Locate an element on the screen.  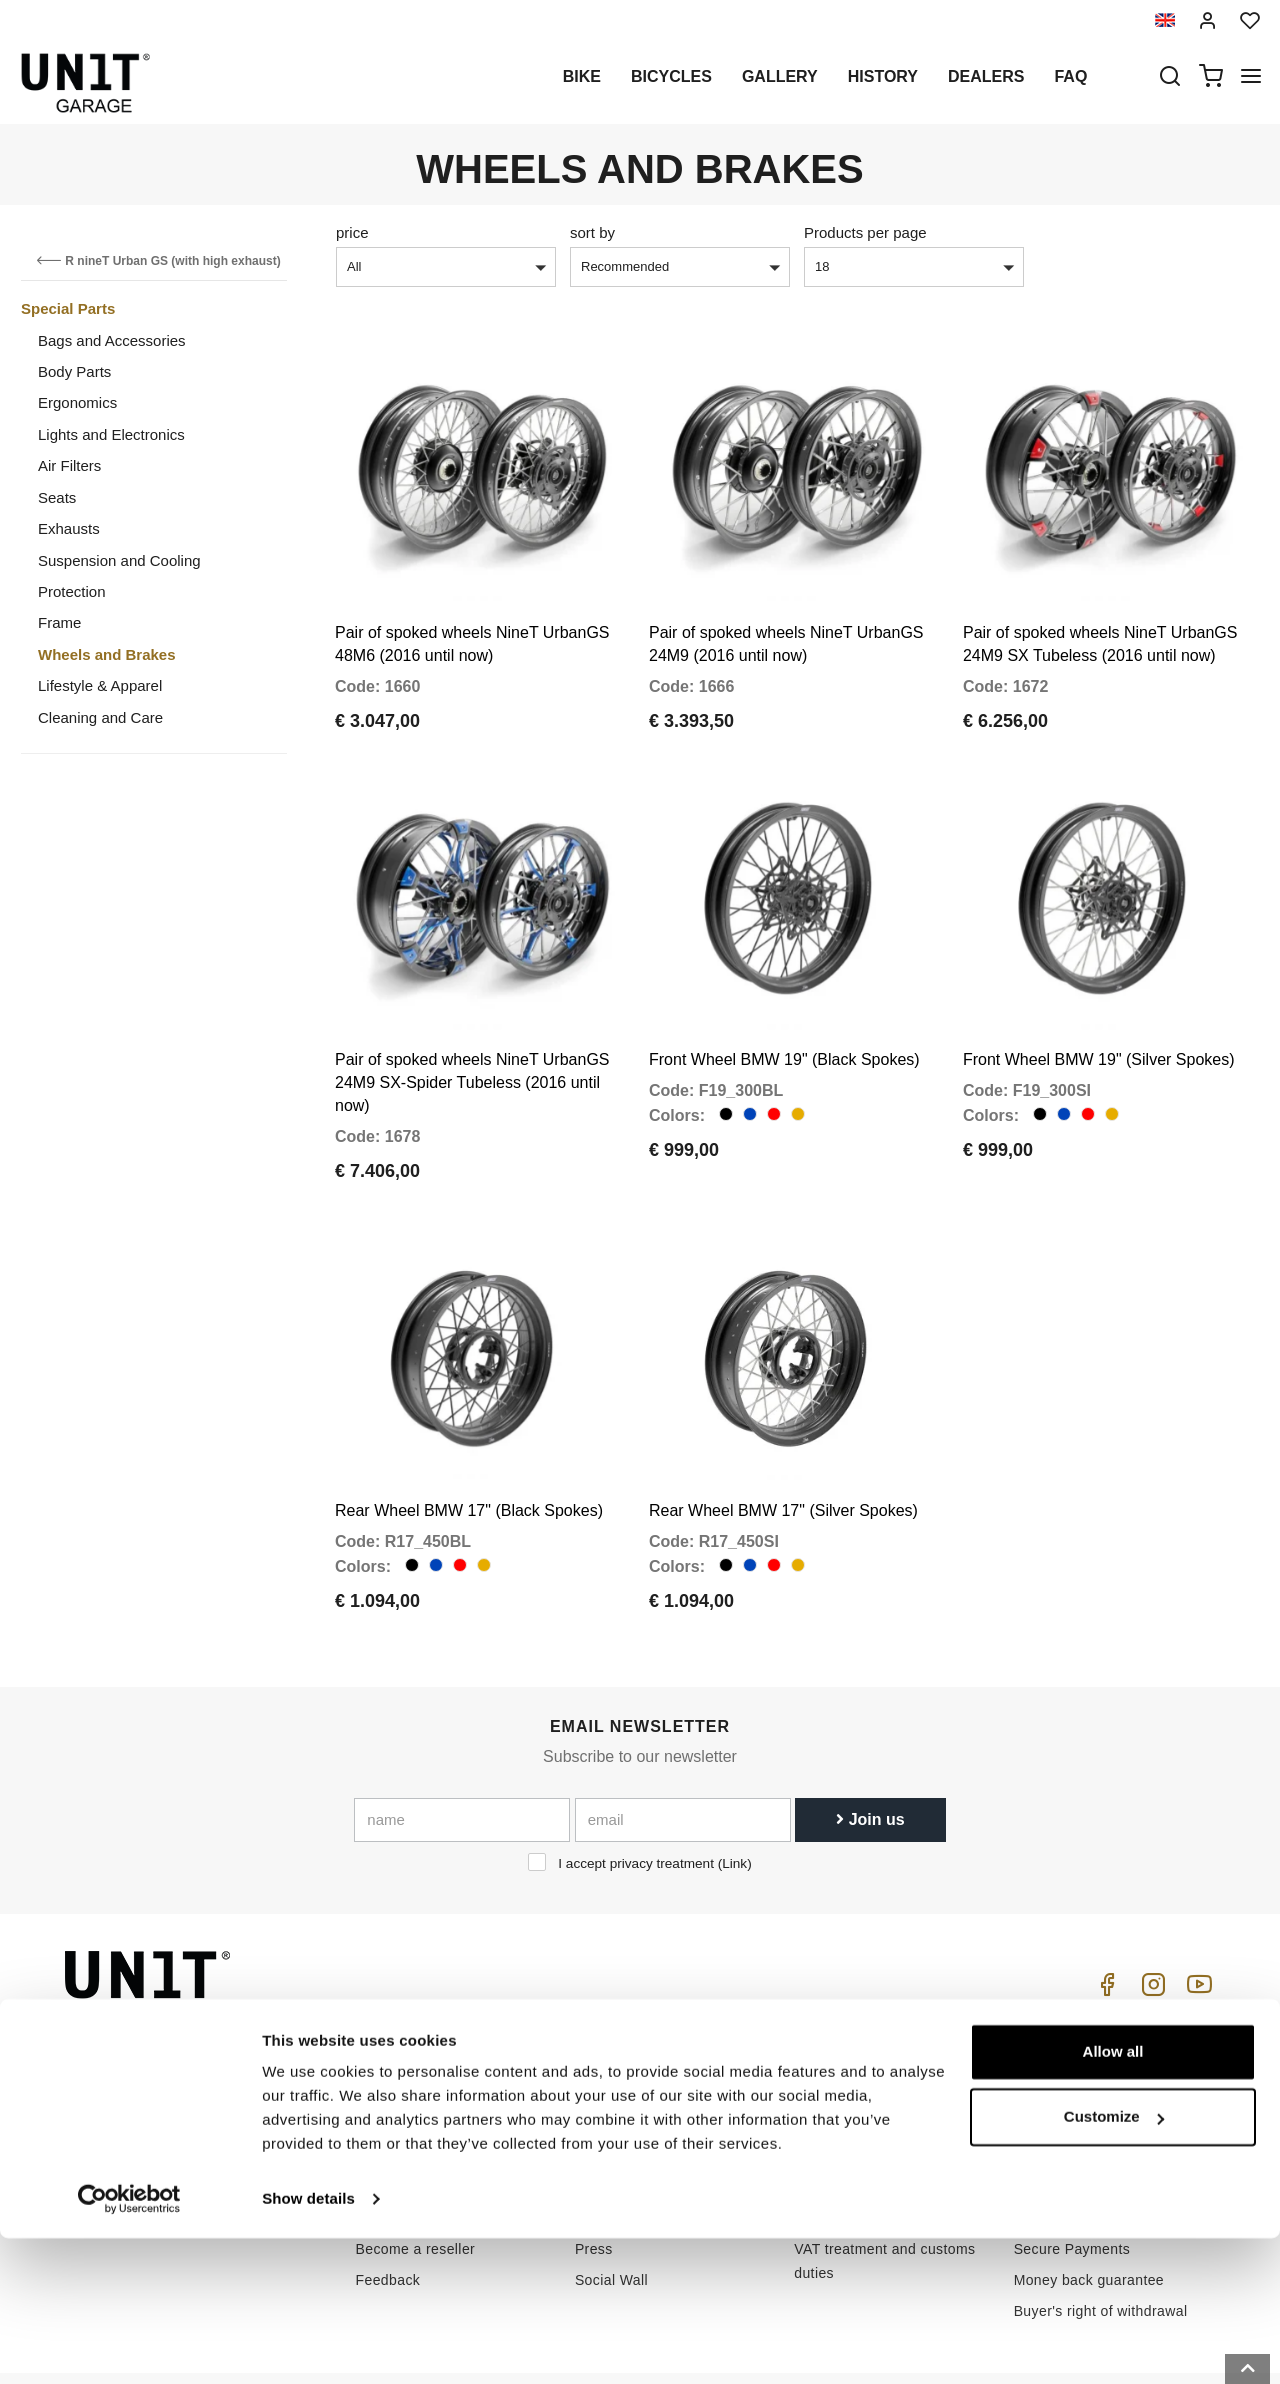
Products per page is located at coordinates (865, 232).